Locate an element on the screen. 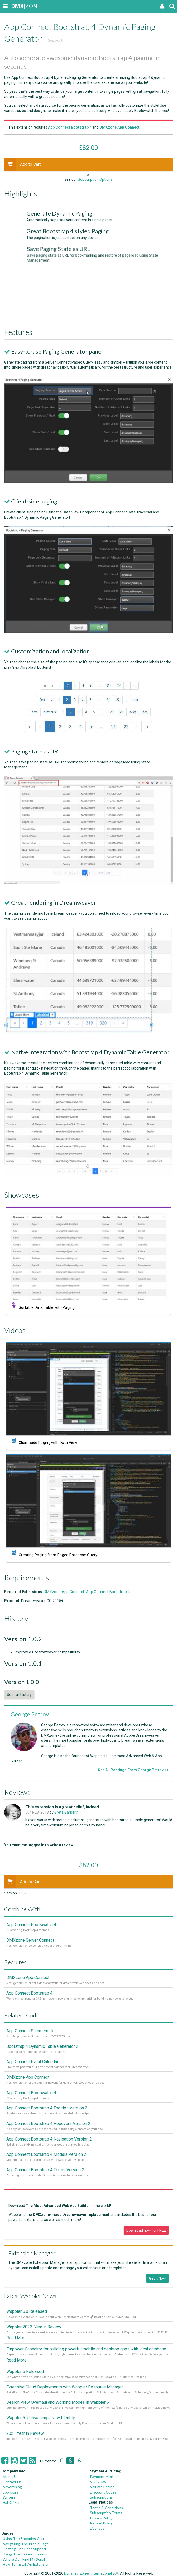  Navigating The Profile Page is located at coordinates (26, 2543).